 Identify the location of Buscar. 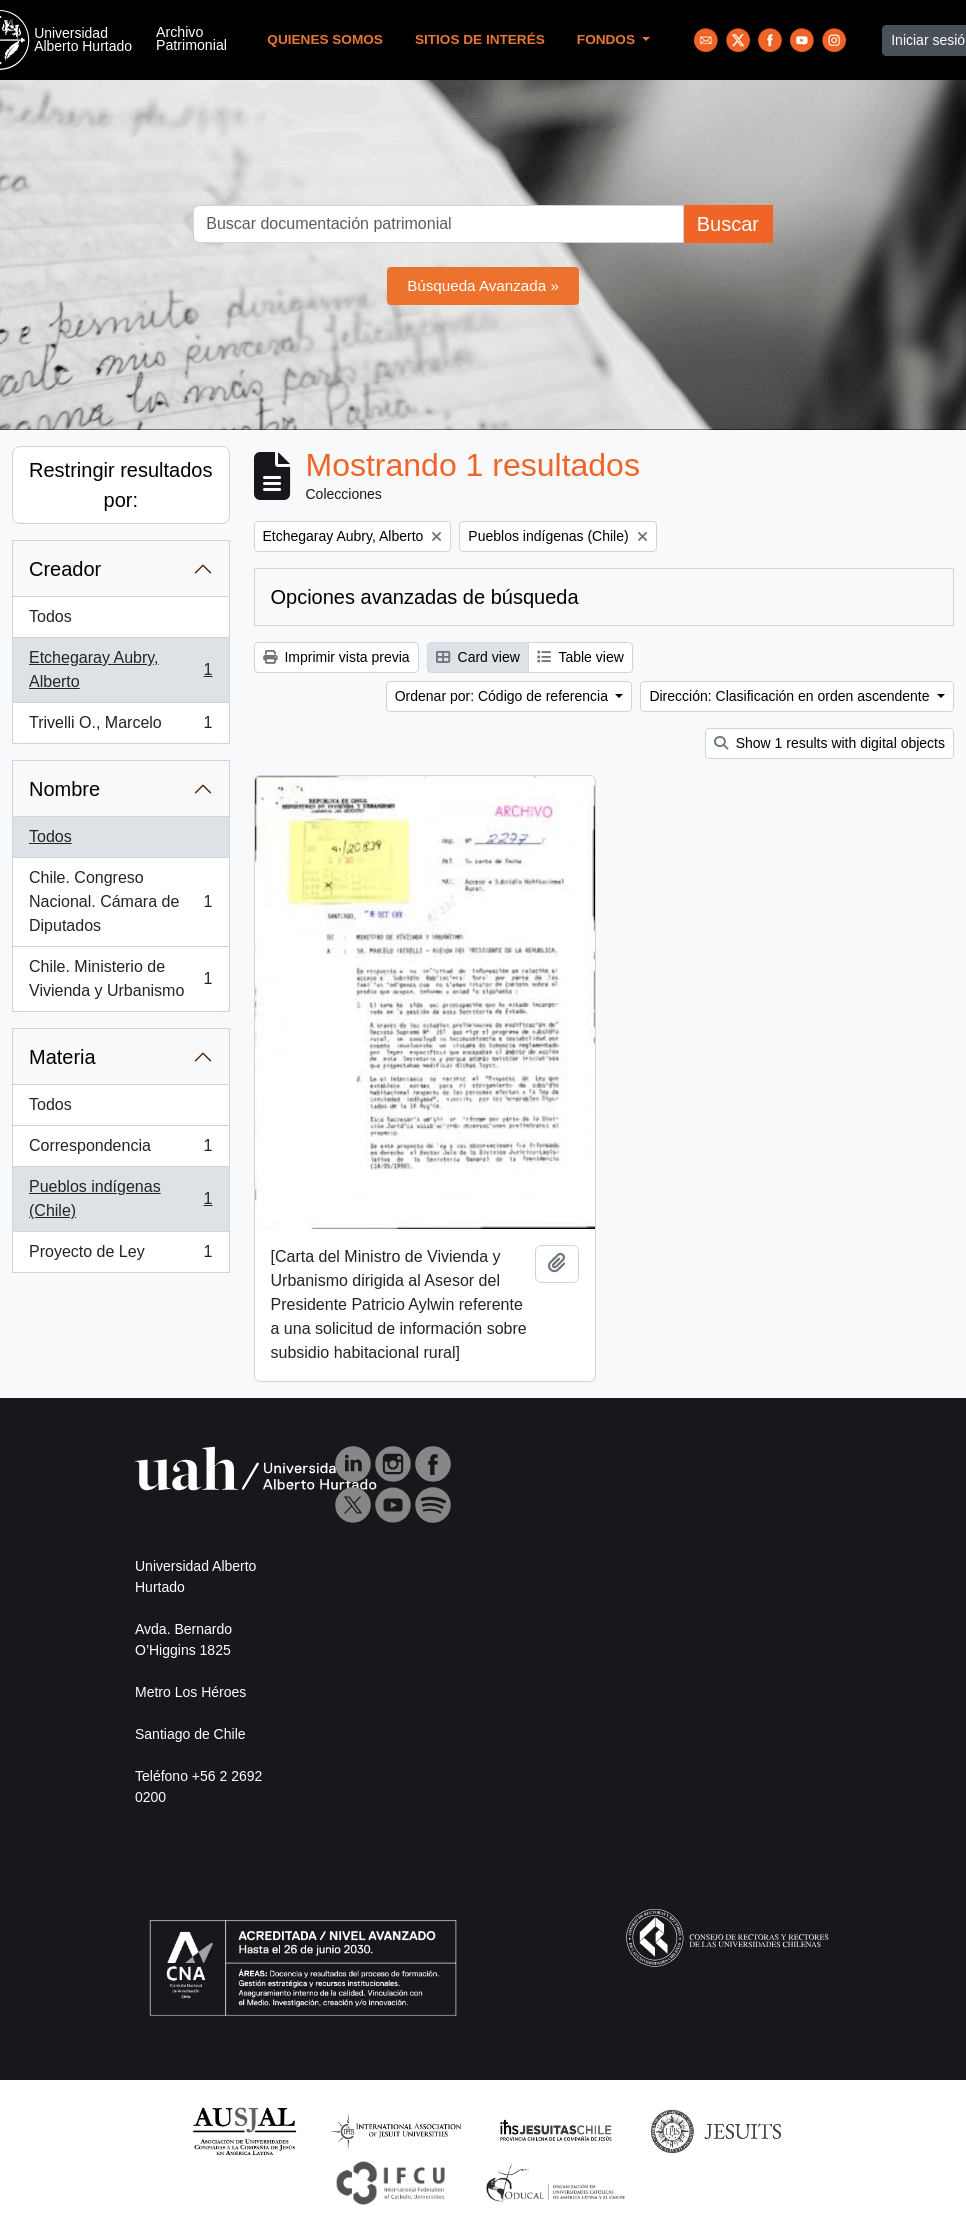
(728, 224).